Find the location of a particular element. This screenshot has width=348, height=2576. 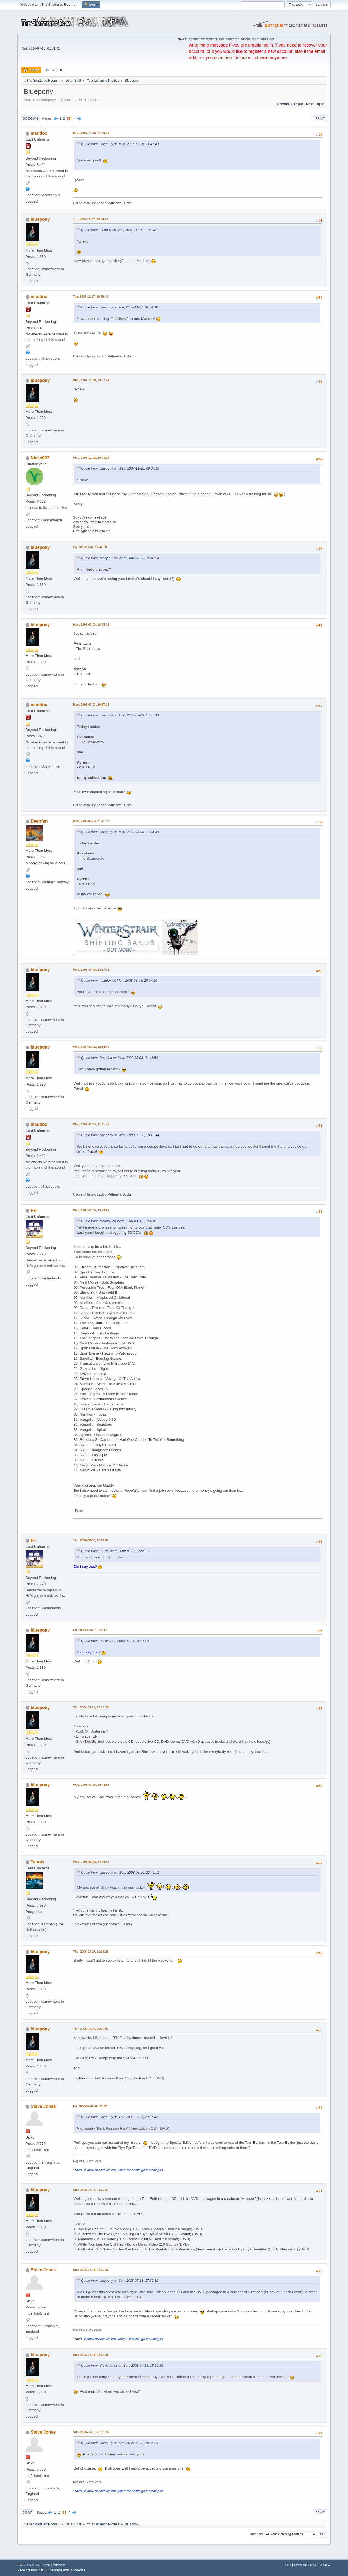

Simple Machines is located at coordinates (54, 2564).